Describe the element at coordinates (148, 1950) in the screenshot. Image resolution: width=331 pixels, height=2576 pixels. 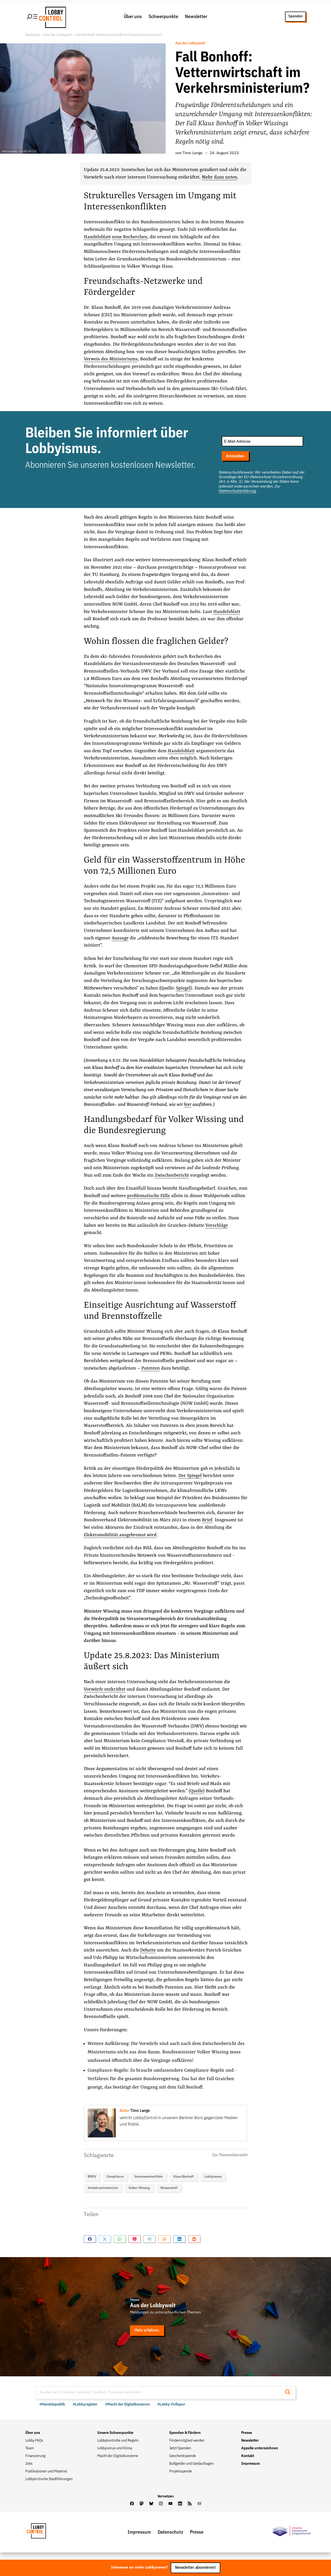
I see `Debatte` at that location.